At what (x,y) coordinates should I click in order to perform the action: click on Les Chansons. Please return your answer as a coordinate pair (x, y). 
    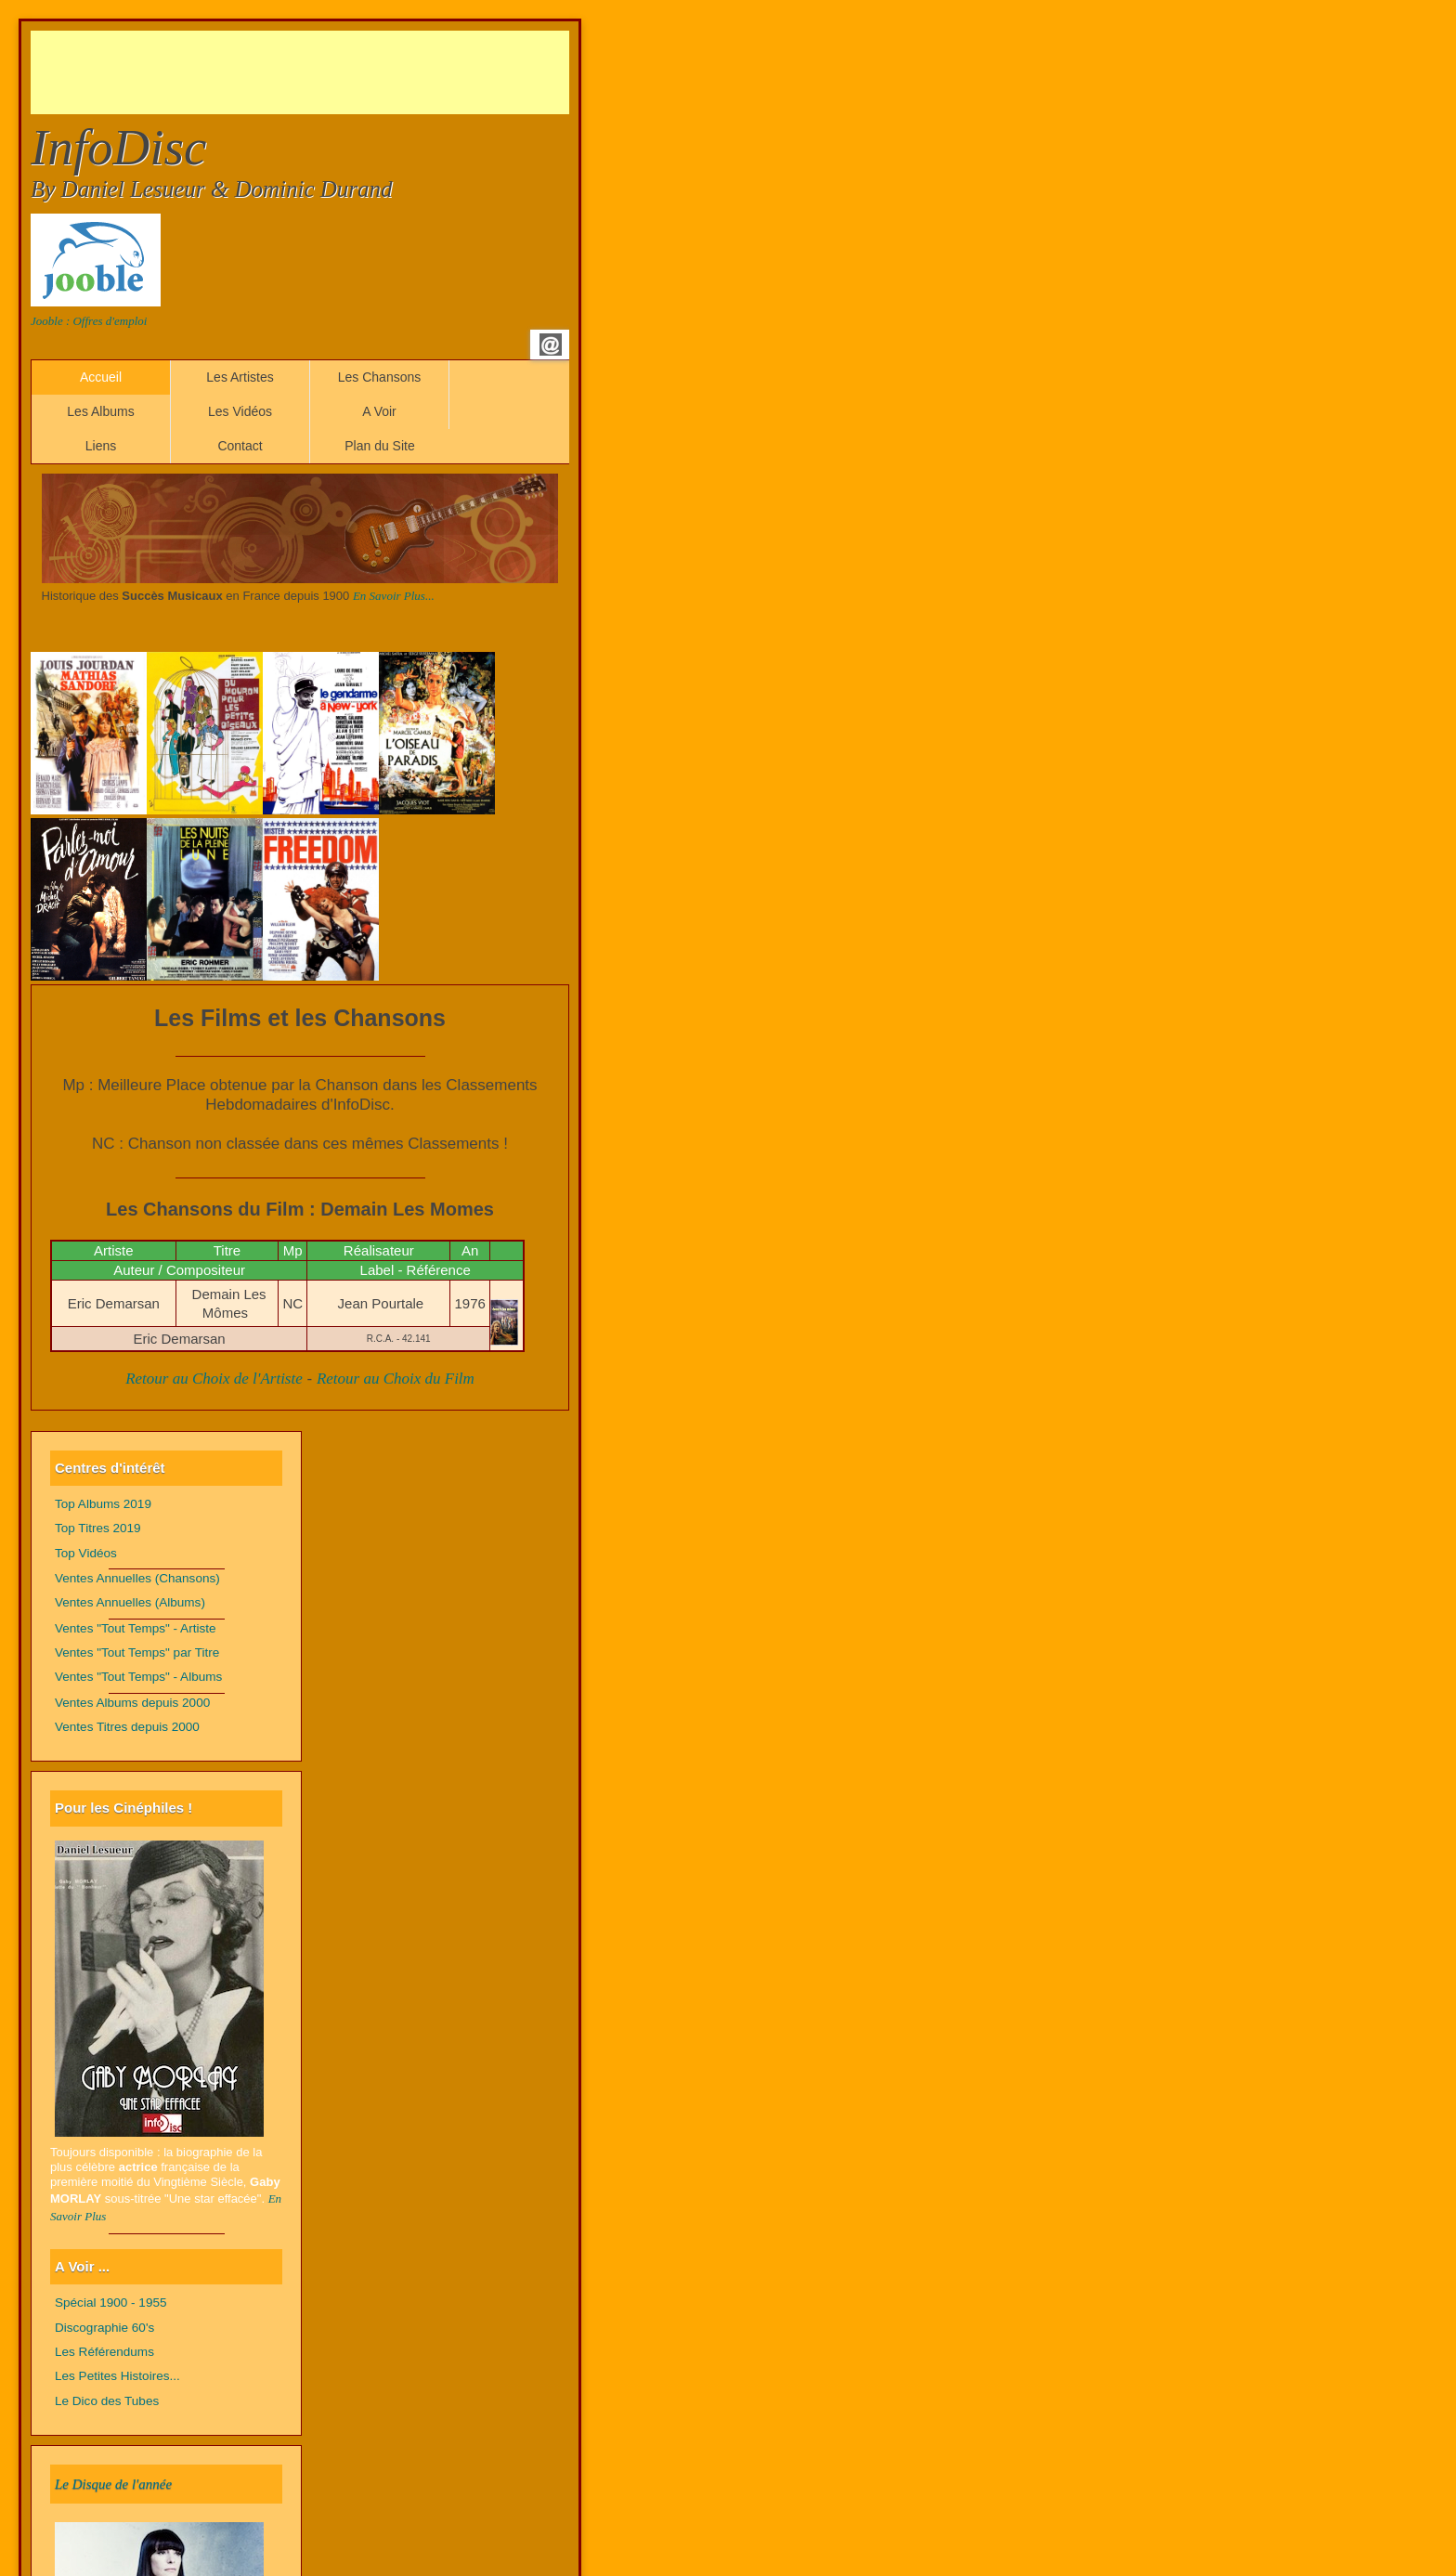
    Looking at the image, I should click on (380, 377).